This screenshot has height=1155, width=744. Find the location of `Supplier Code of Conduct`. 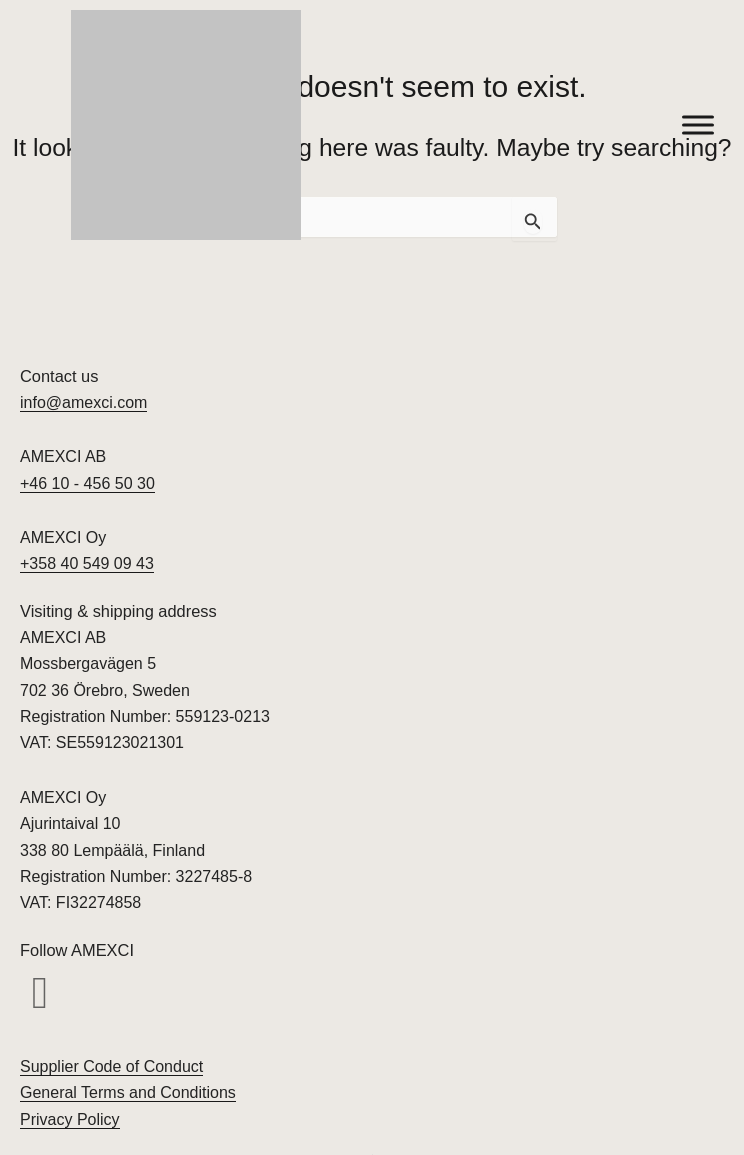

Supplier Code of Conduct is located at coordinates (111, 1066).